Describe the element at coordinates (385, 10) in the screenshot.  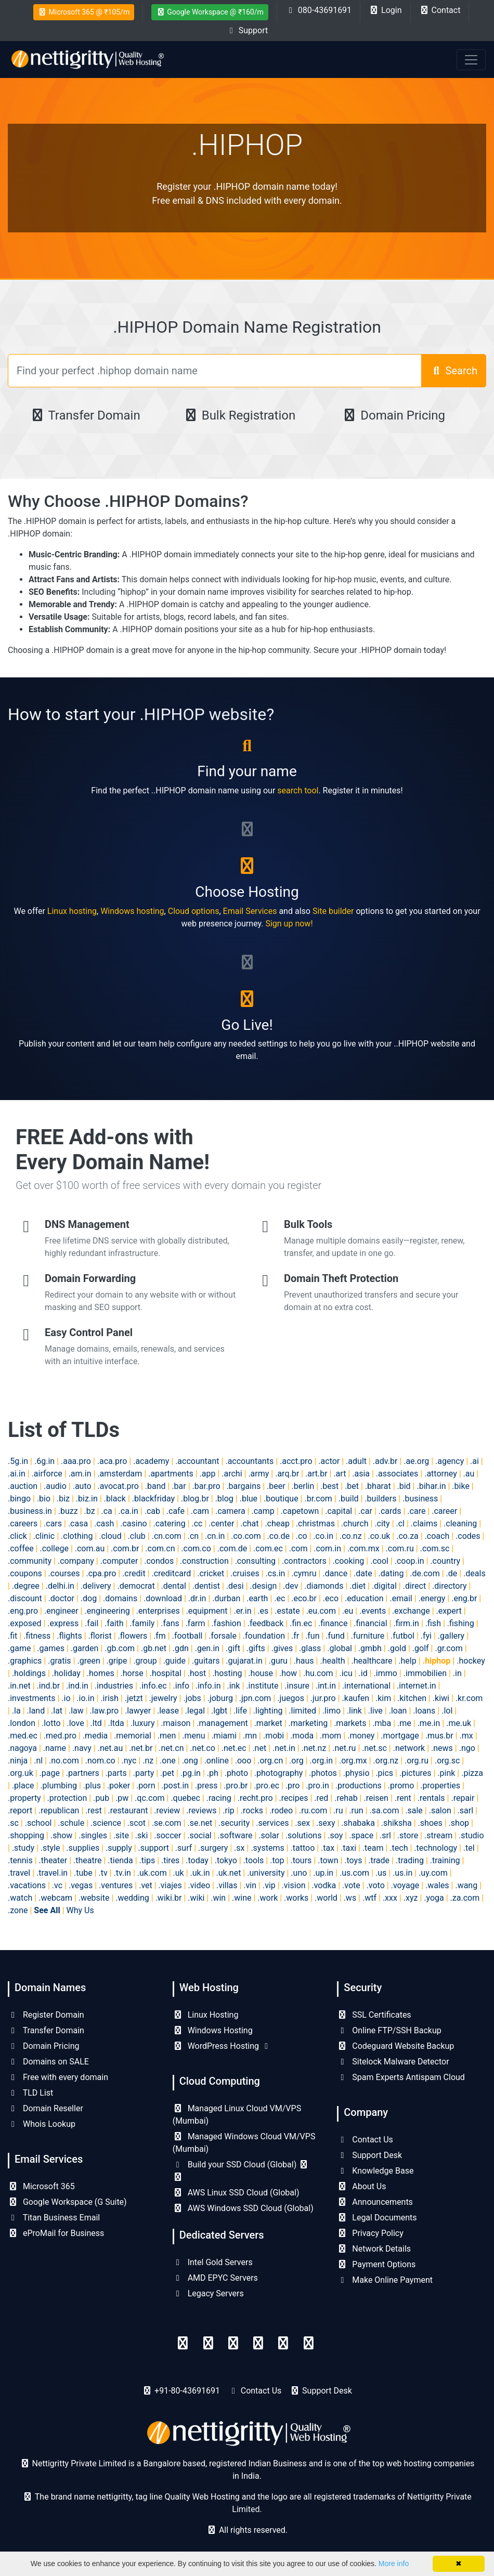
I see `Login` at that location.